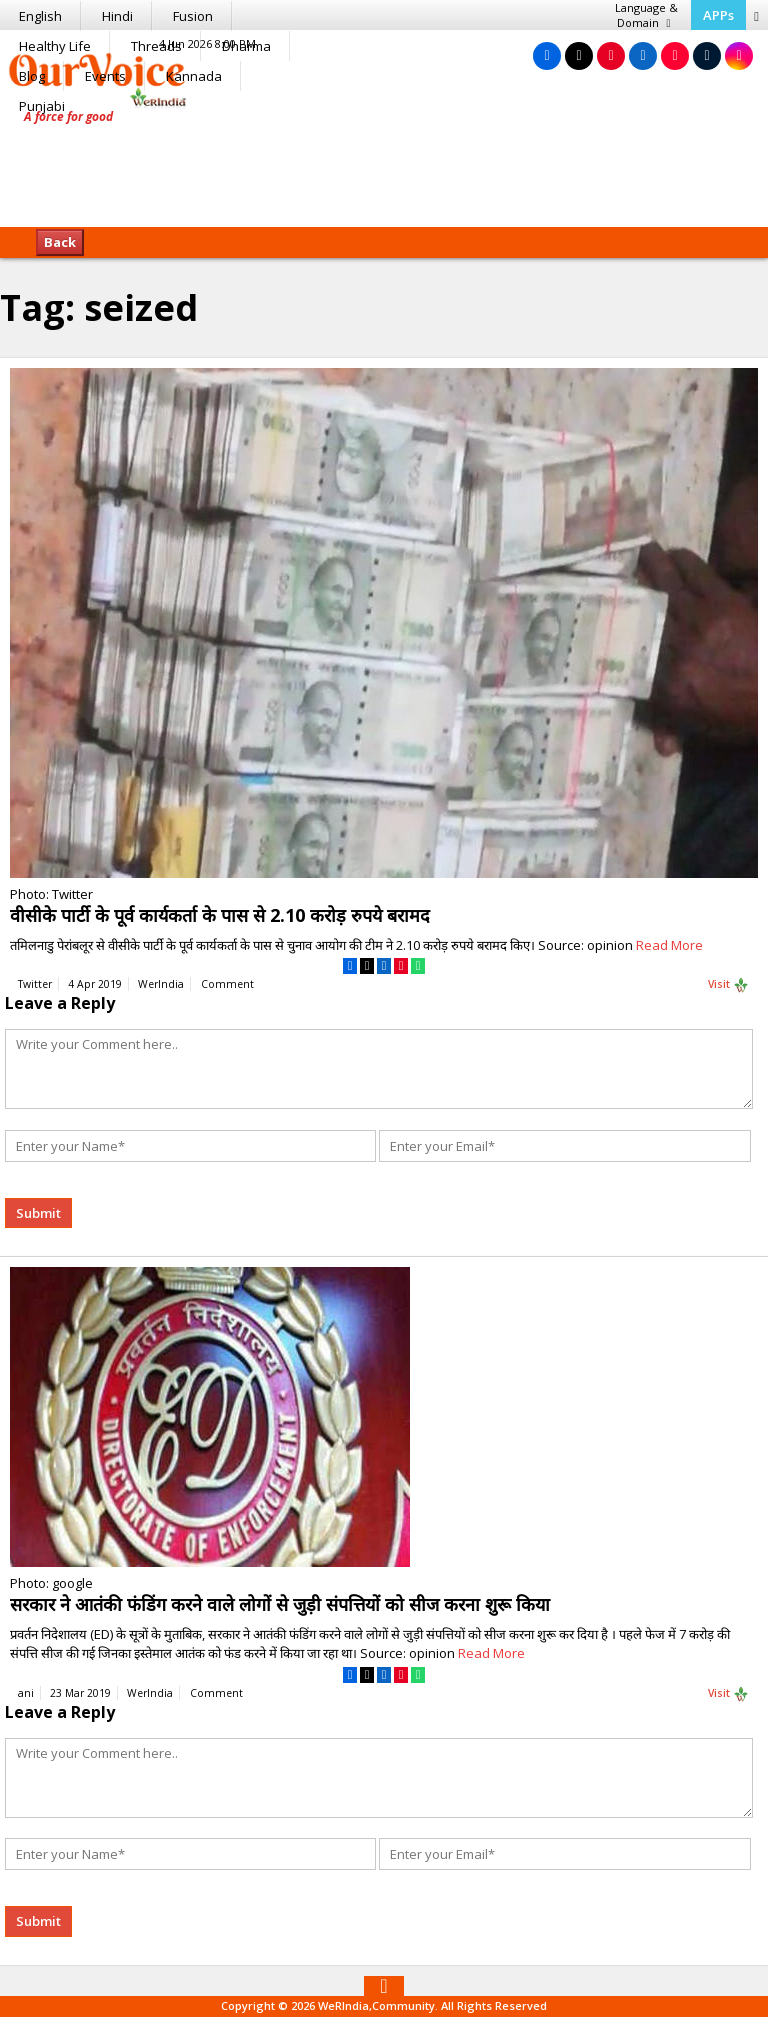 Image resolution: width=768 pixels, height=2017 pixels. Describe the element at coordinates (55, 46) in the screenshot. I see `Healthy Life` at that location.